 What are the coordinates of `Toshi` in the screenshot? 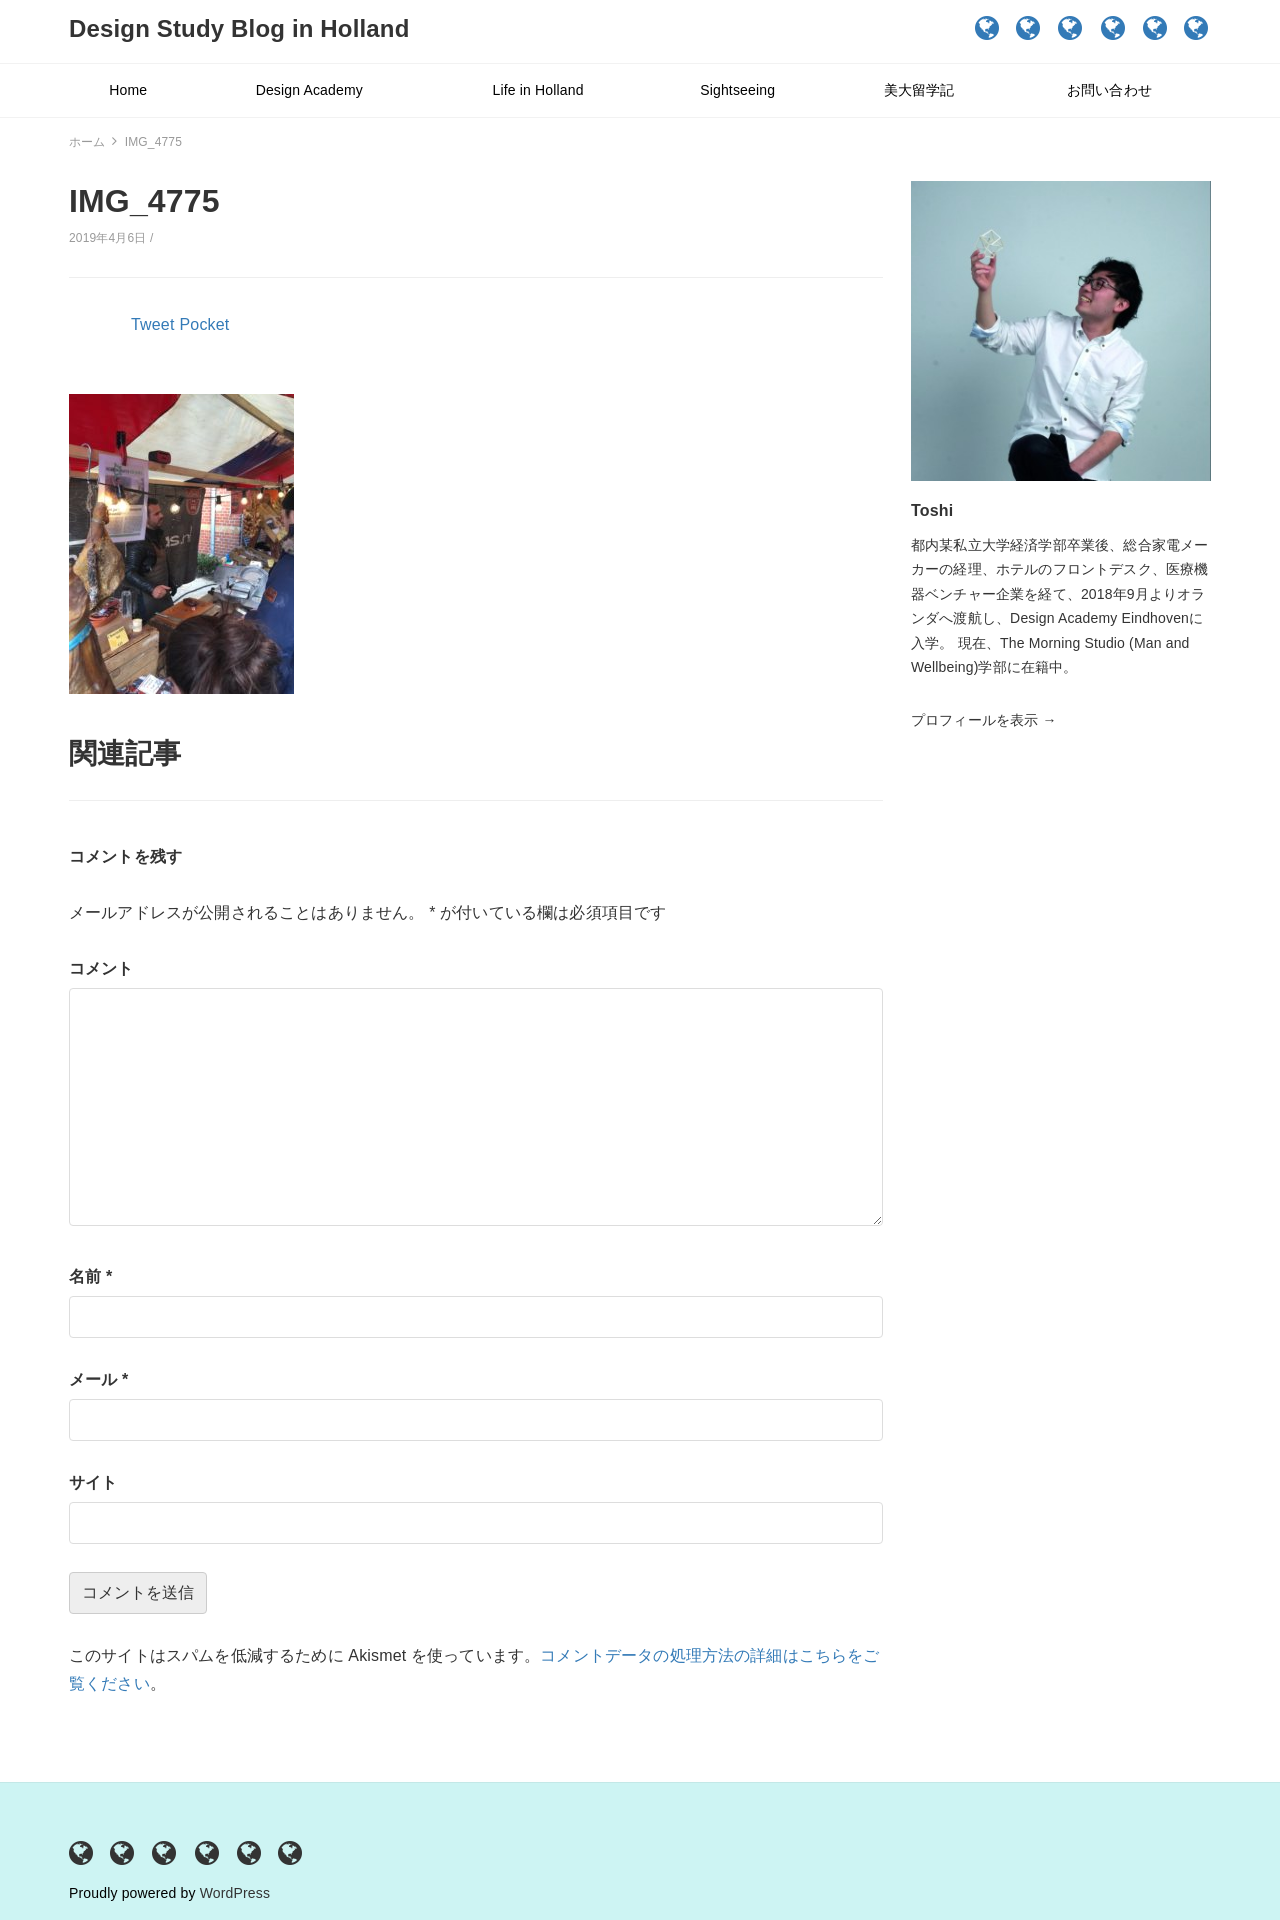 It's located at (932, 510).